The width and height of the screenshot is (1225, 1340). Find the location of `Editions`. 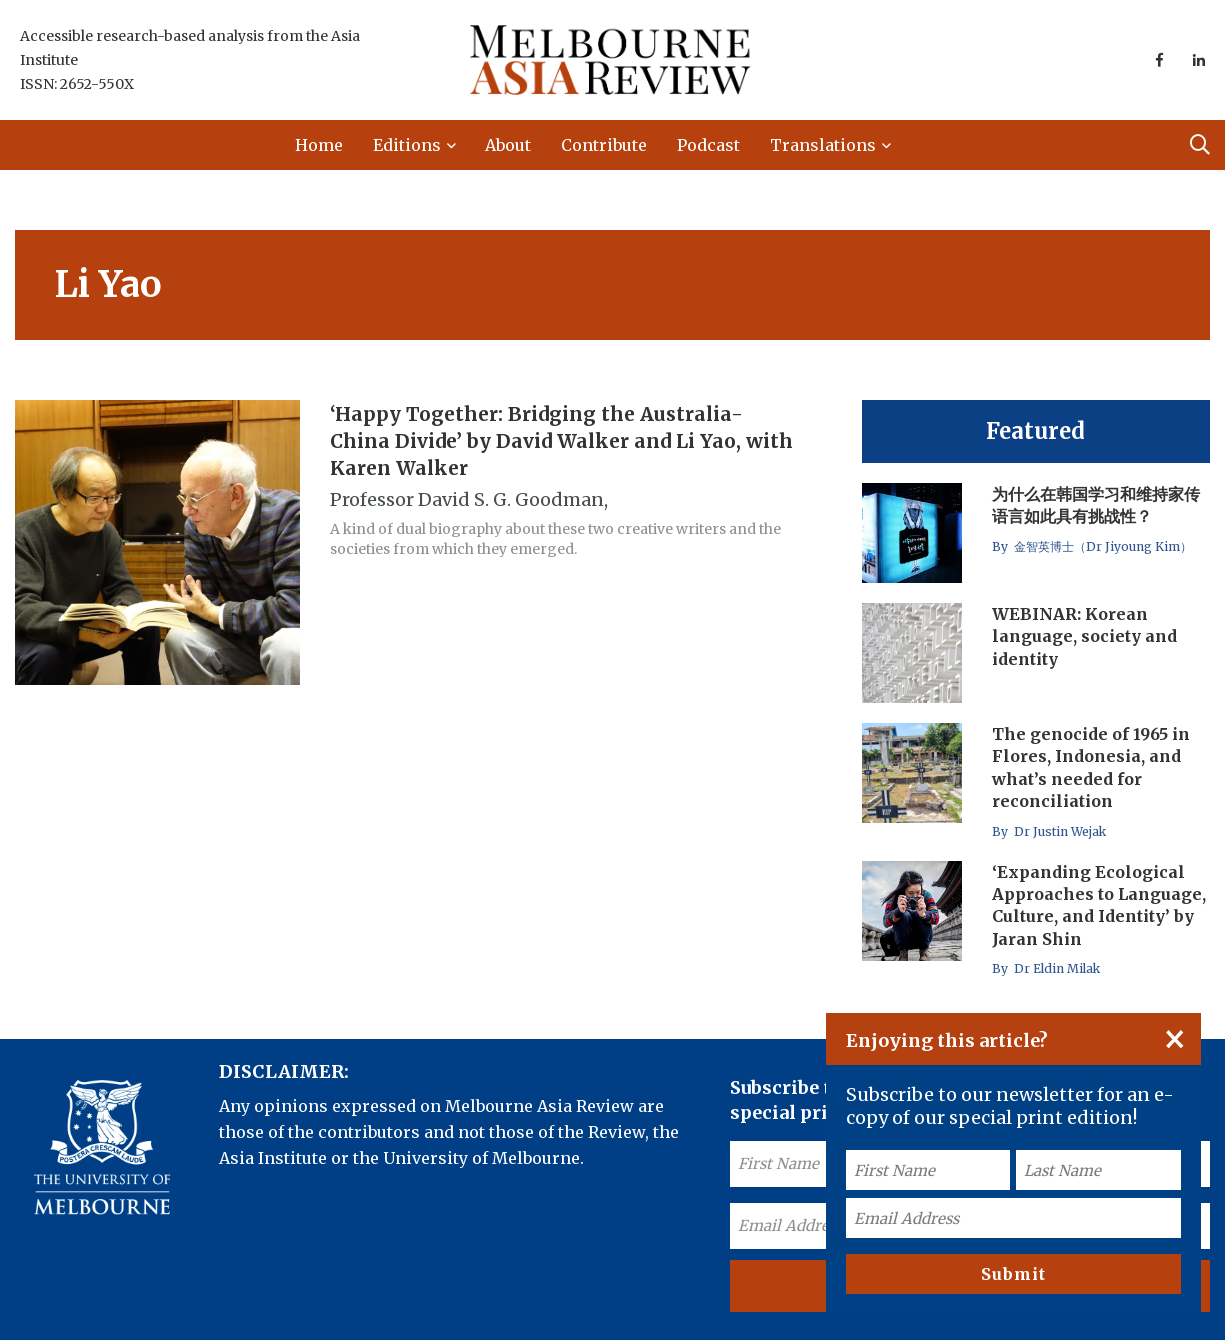

Editions is located at coordinates (407, 145).